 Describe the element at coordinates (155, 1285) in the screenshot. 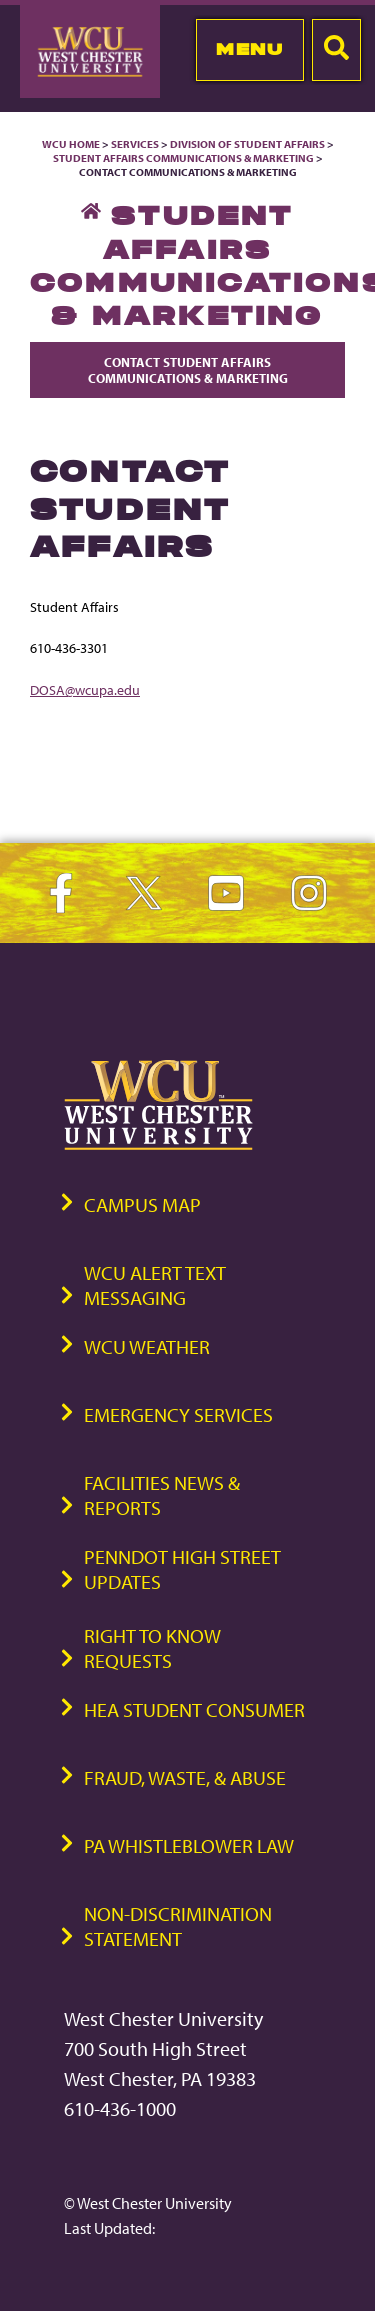

I see `WCU Alert Text Messaging` at that location.